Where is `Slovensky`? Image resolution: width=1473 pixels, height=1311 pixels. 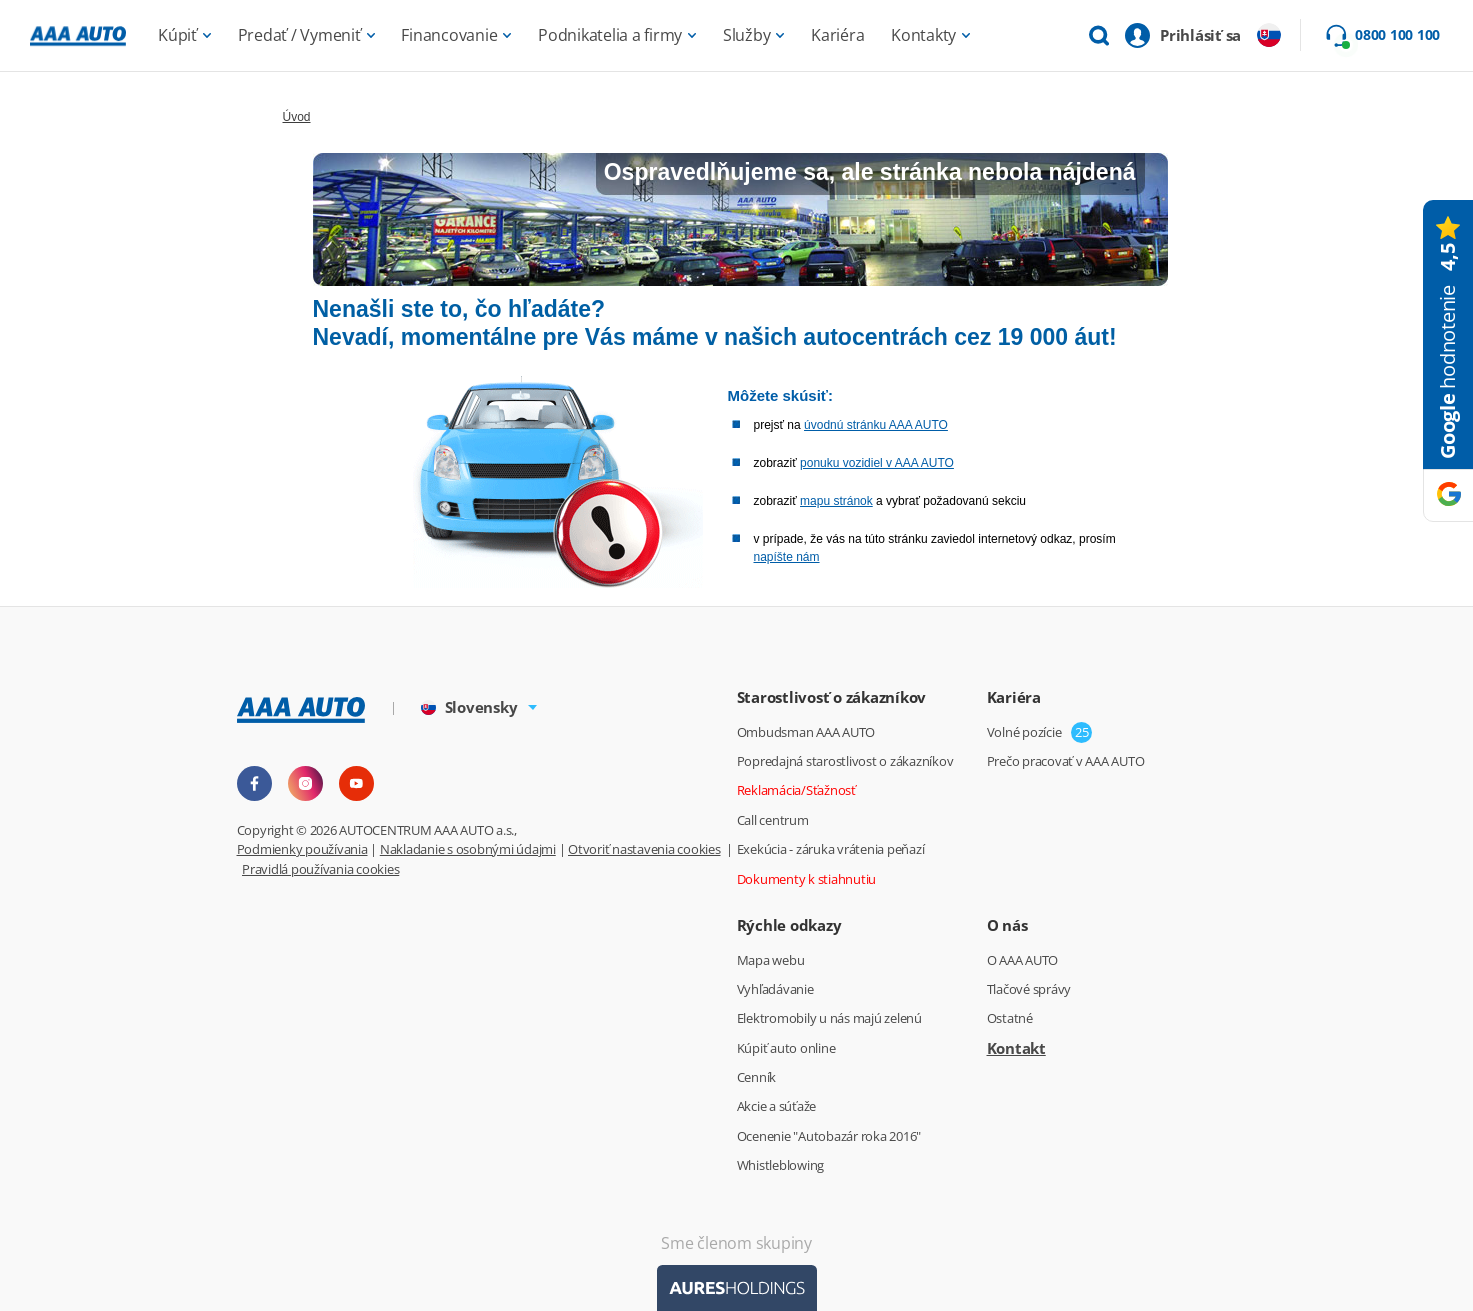
Slovensky is located at coordinates (469, 707).